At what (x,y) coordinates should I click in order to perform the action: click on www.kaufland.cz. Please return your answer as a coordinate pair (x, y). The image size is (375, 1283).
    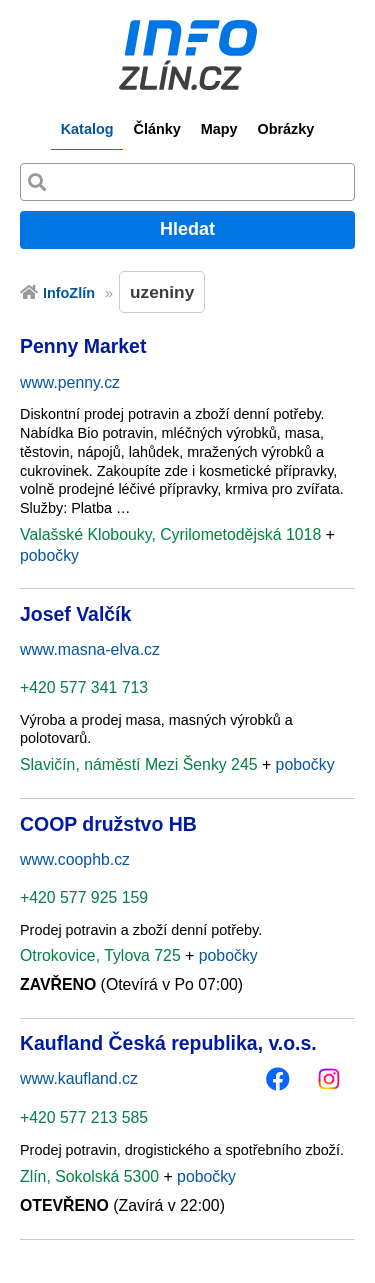
    Looking at the image, I should click on (79, 1078).